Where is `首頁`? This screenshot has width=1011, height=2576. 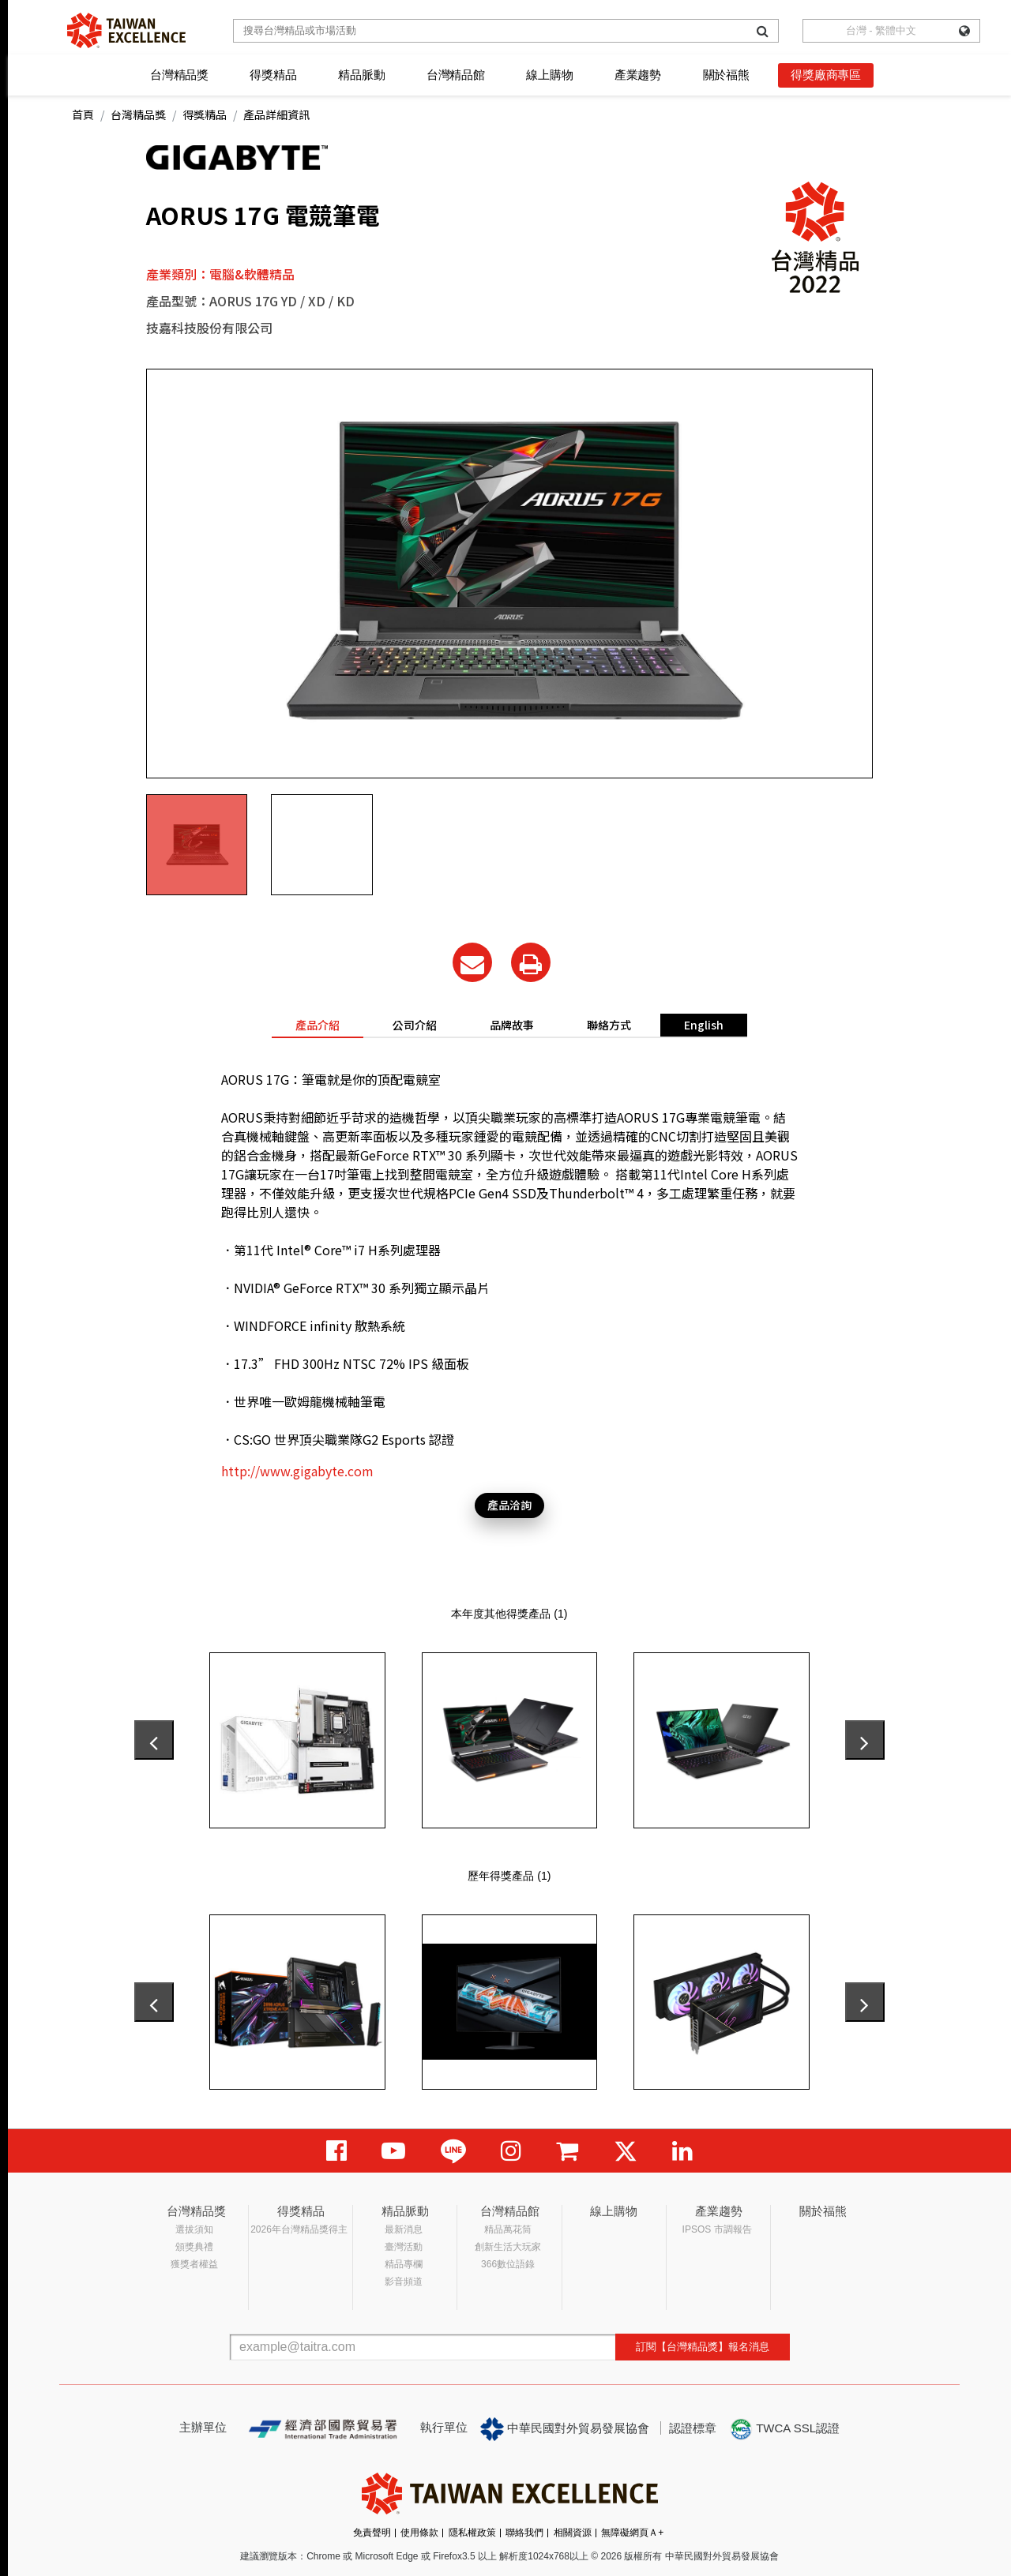
首頁 is located at coordinates (83, 114).